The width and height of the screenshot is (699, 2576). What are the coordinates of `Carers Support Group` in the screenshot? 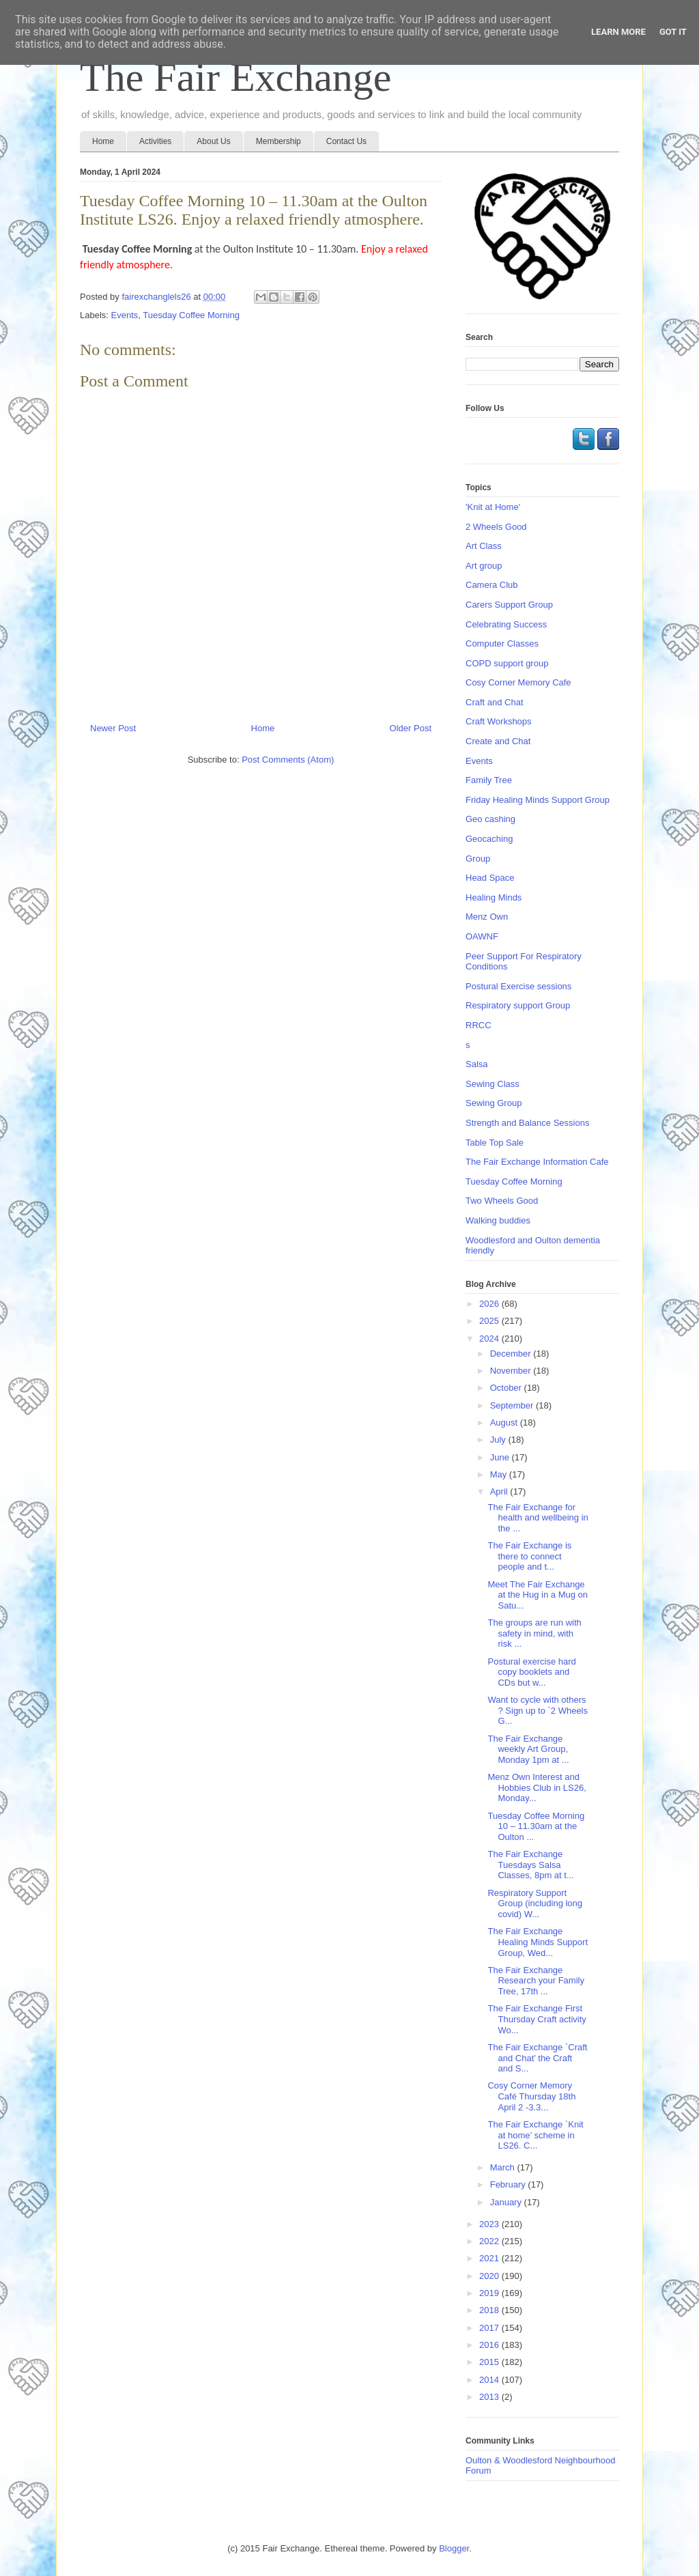 It's located at (509, 604).